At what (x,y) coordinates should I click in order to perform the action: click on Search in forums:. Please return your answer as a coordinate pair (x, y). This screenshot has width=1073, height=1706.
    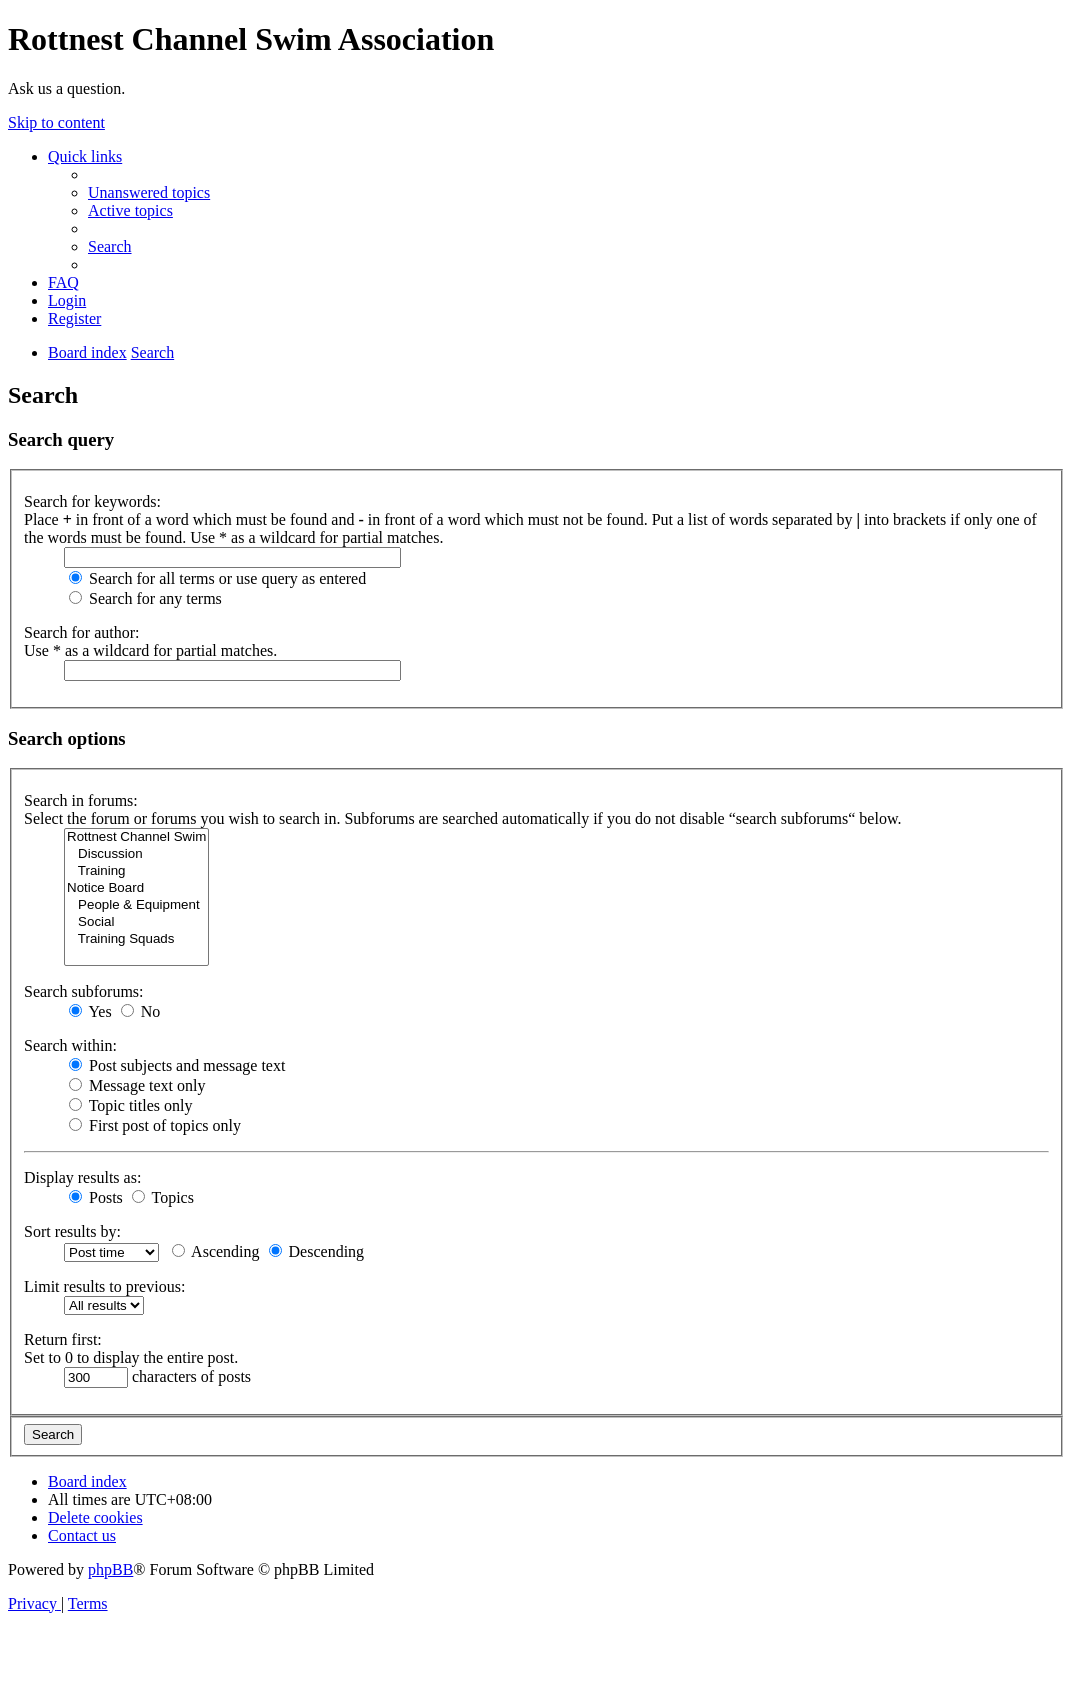
    Looking at the image, I should click on (81, 800).